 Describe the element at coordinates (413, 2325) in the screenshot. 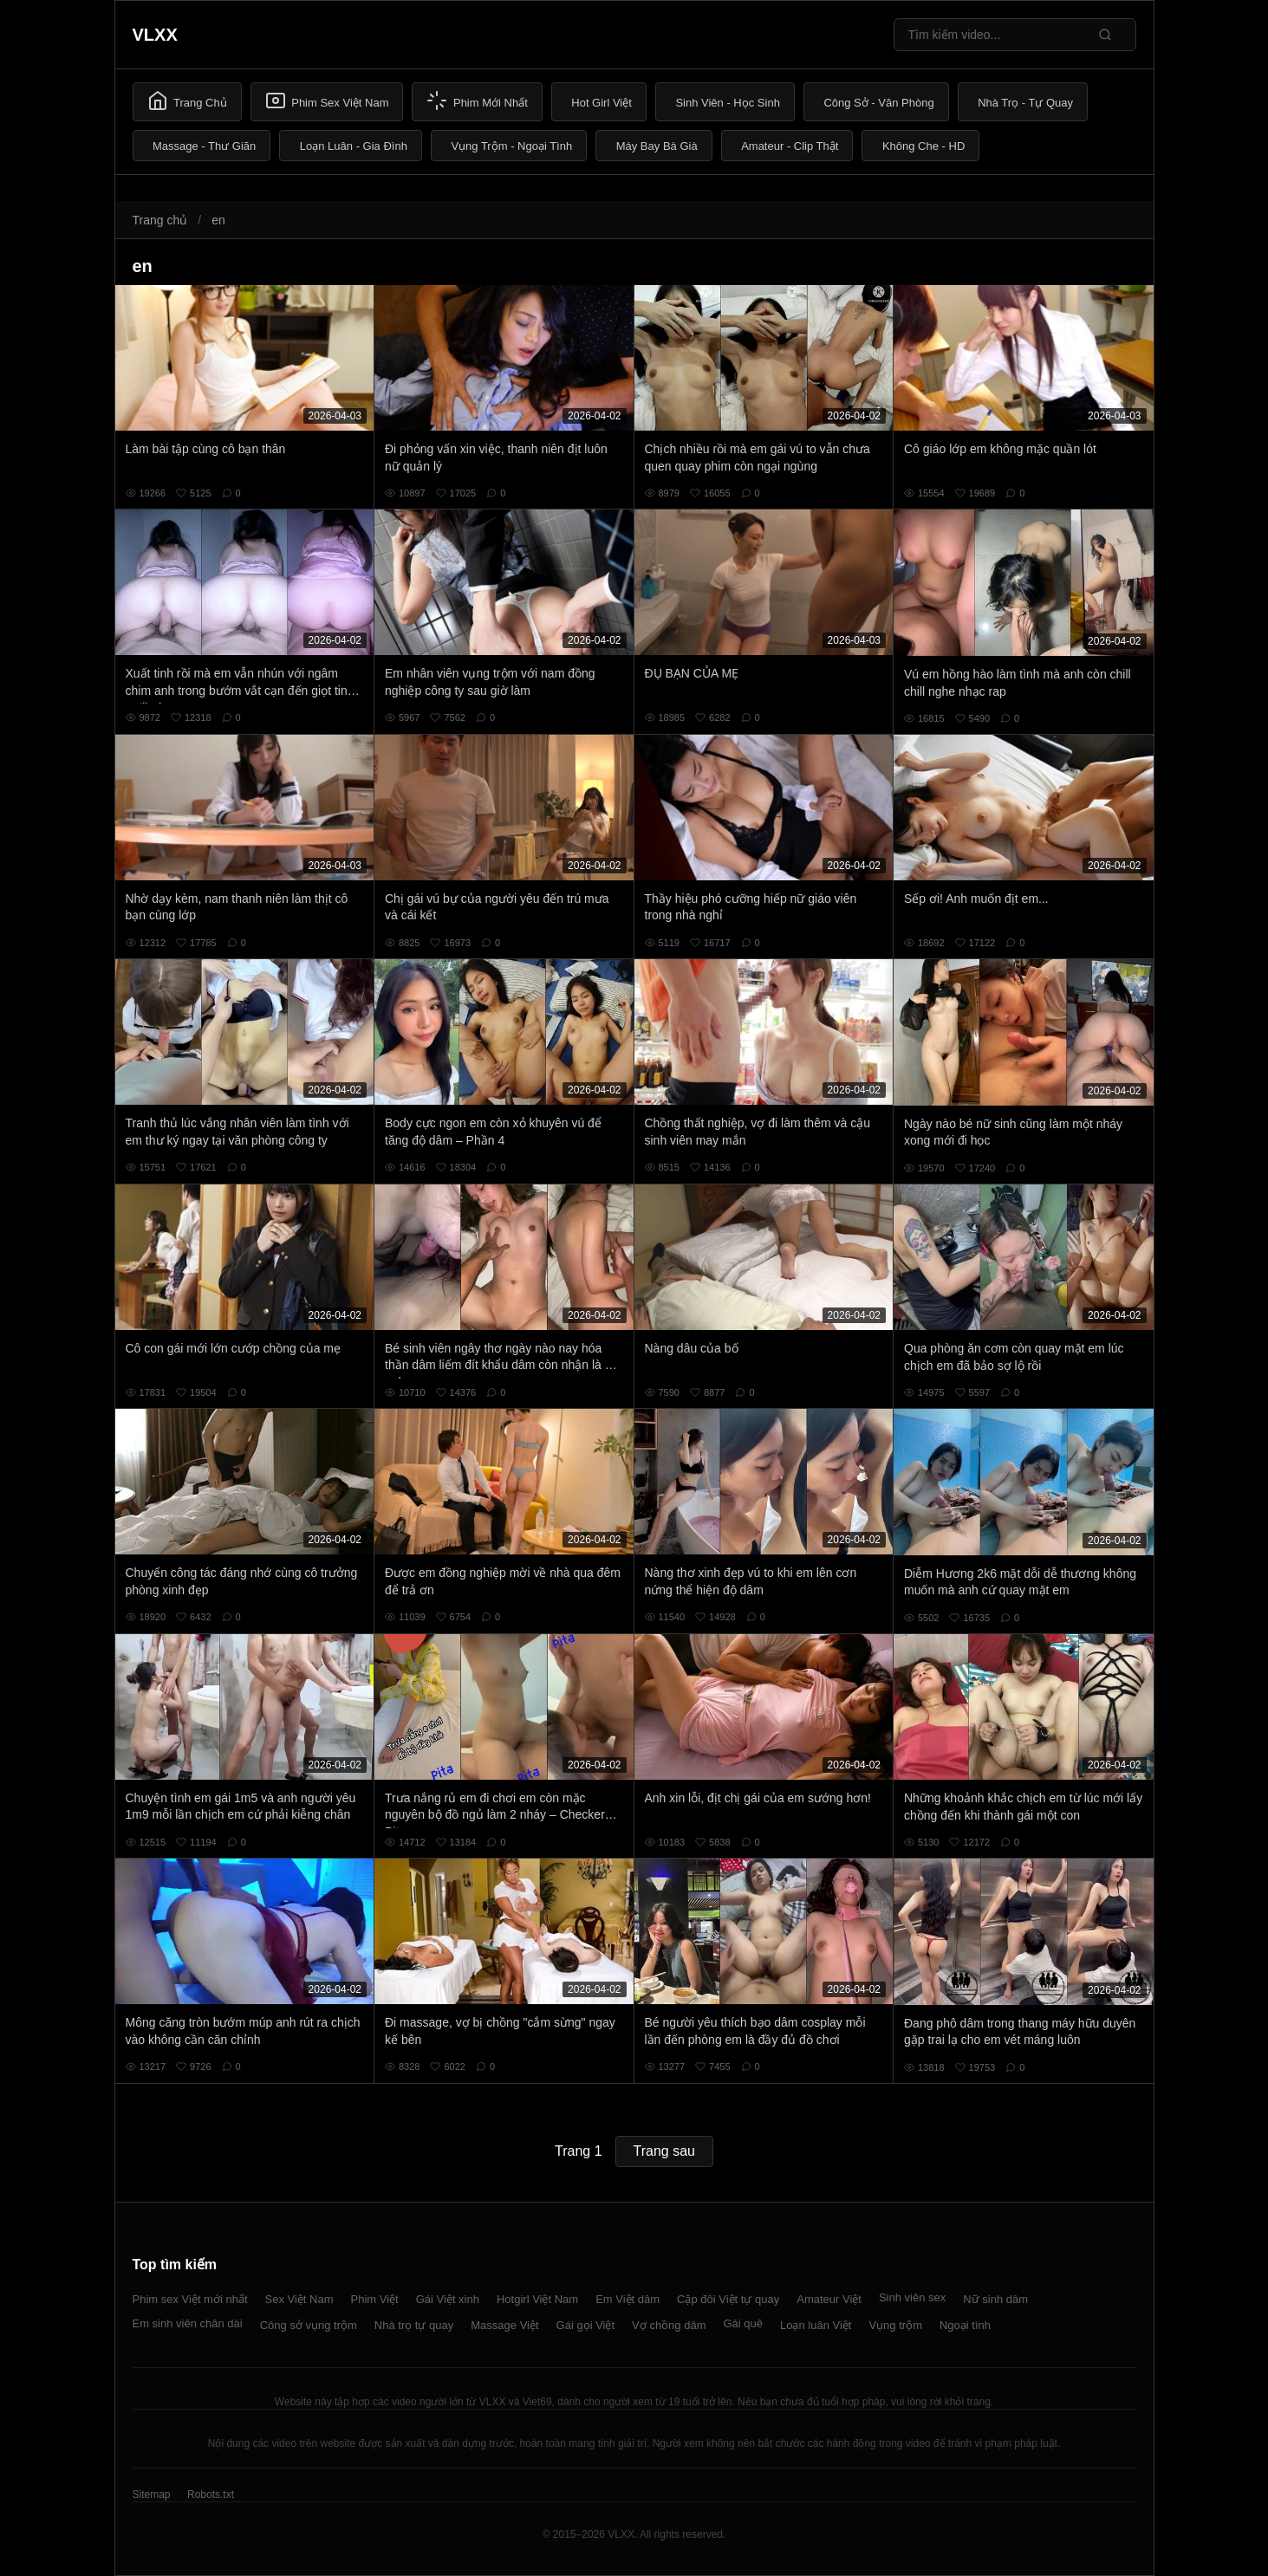

I see `Nhà trọ tự quay` at that location.